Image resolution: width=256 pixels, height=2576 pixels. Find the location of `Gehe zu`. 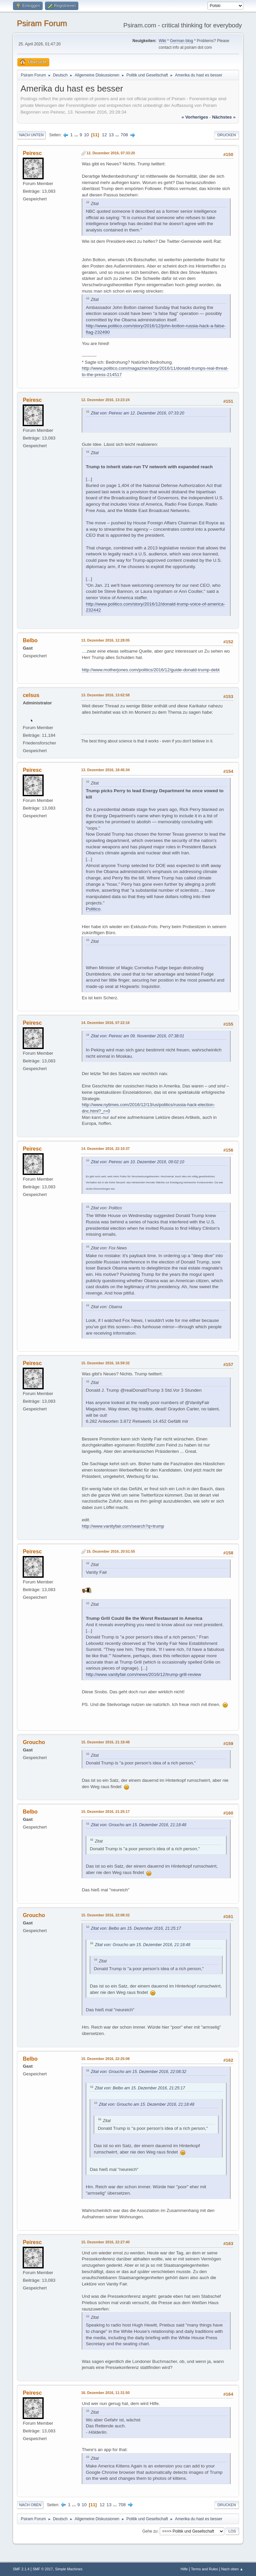

Gehe zu is located at coordinates (149, 2531).